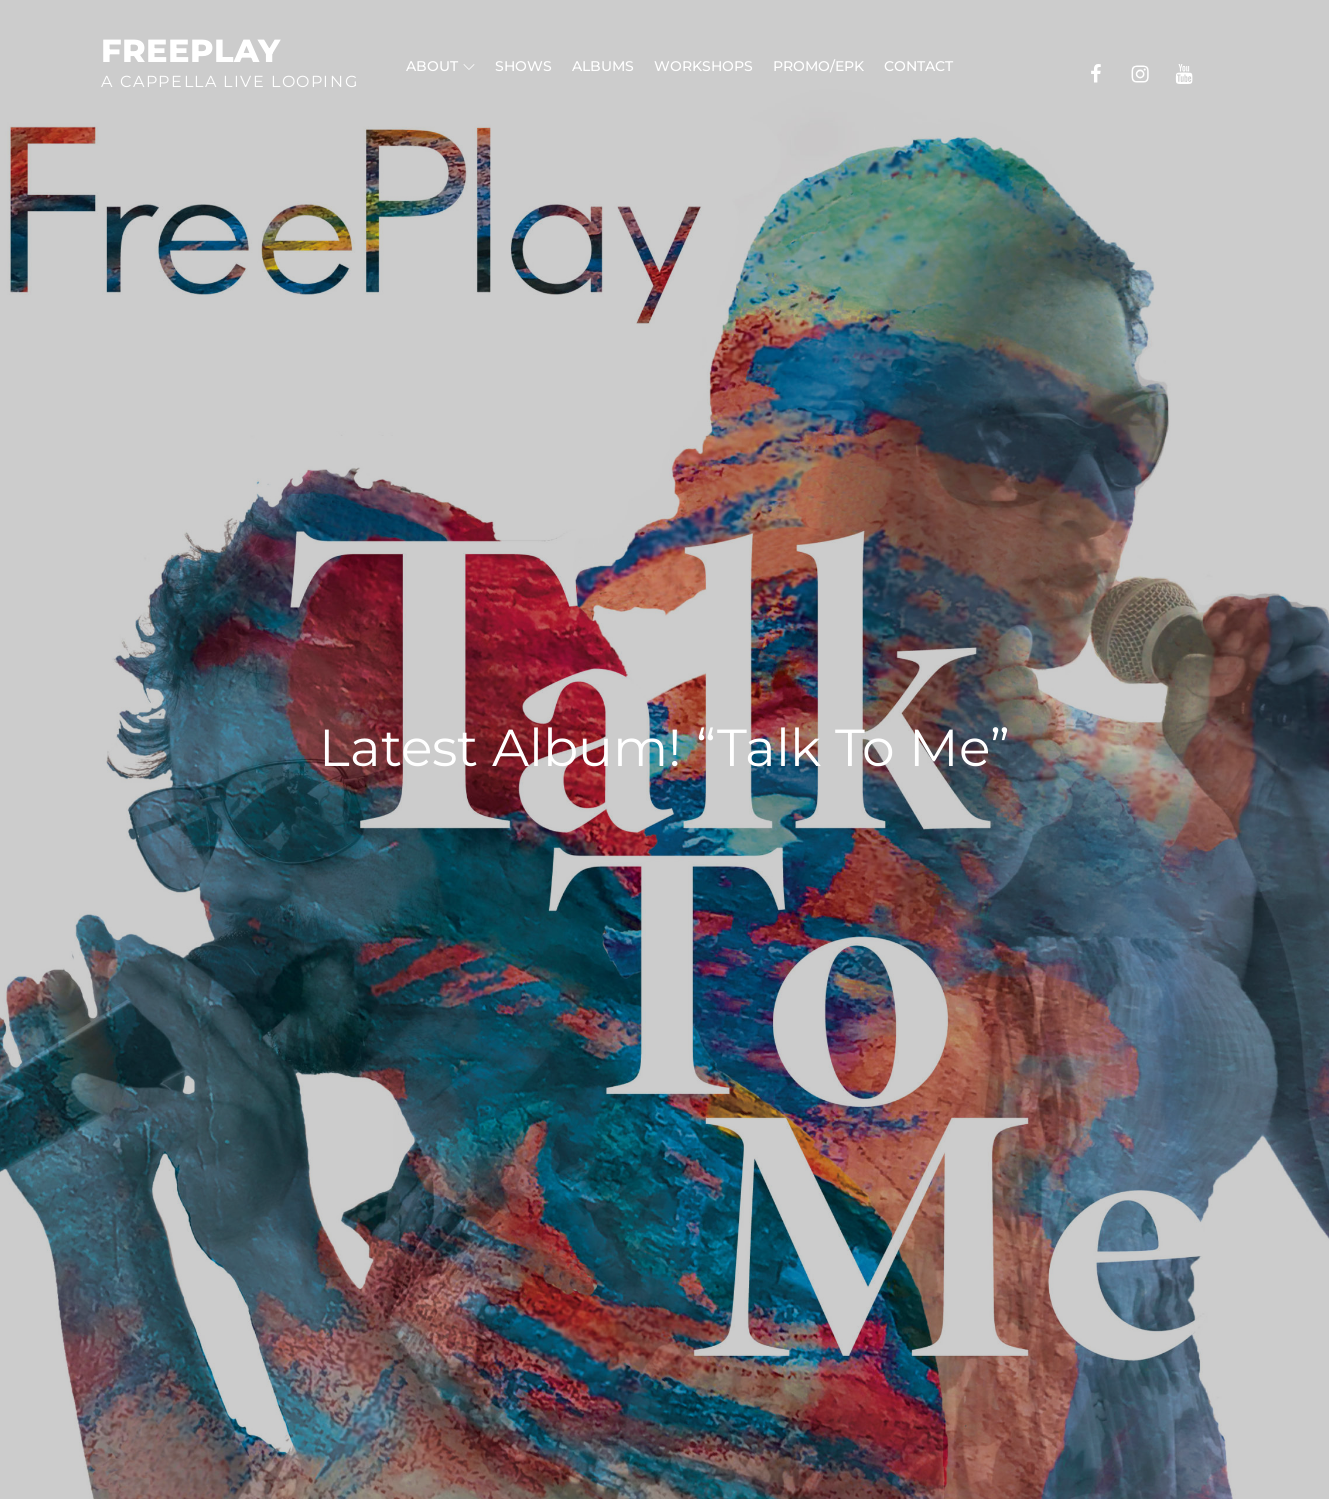  I want to click on Shows, so click(523, 66).